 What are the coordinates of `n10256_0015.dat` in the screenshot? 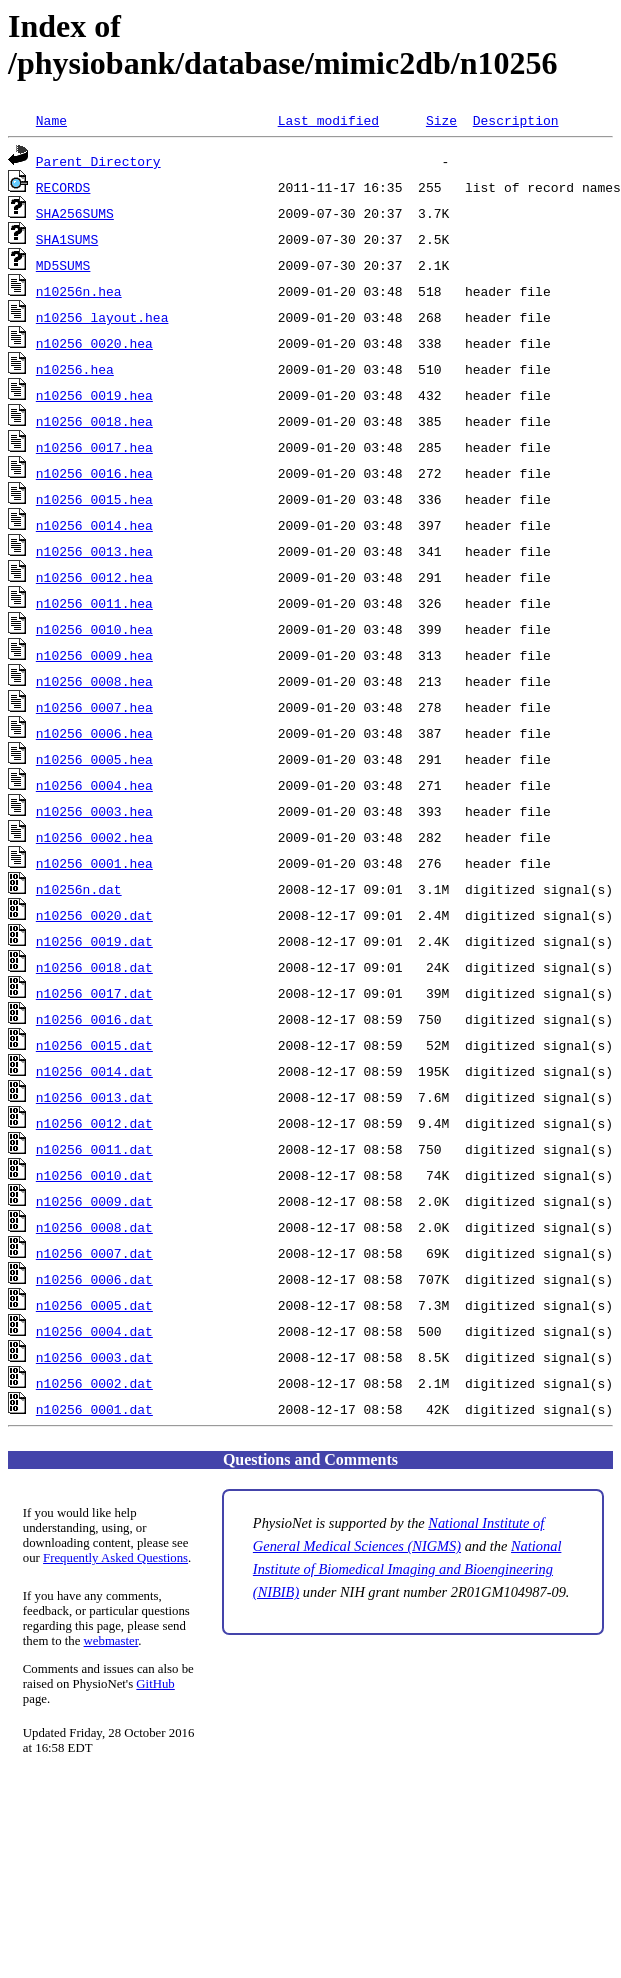 It's located at (94, 1045).